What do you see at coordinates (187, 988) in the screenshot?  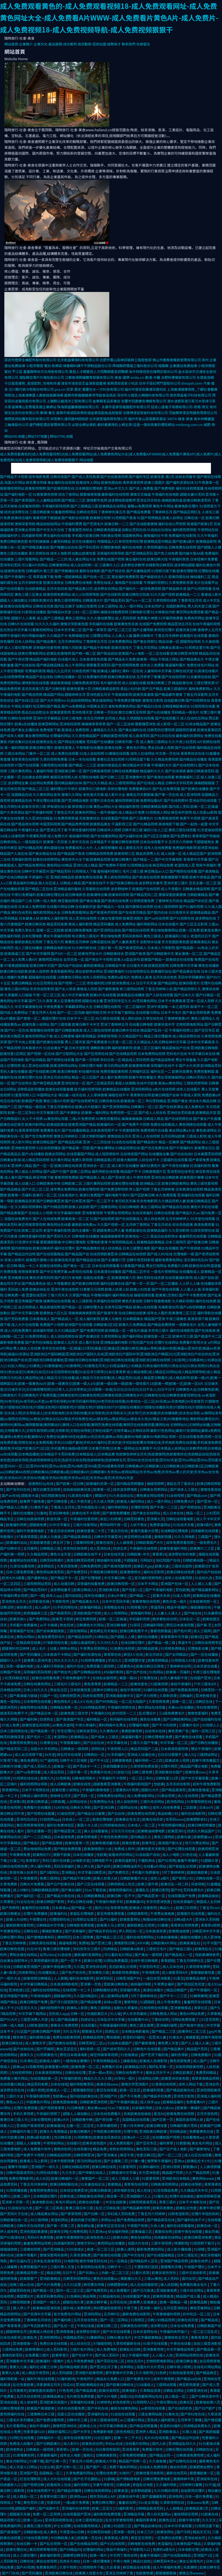 I see `国产精品视频久久` at bounding box center [187, 988].